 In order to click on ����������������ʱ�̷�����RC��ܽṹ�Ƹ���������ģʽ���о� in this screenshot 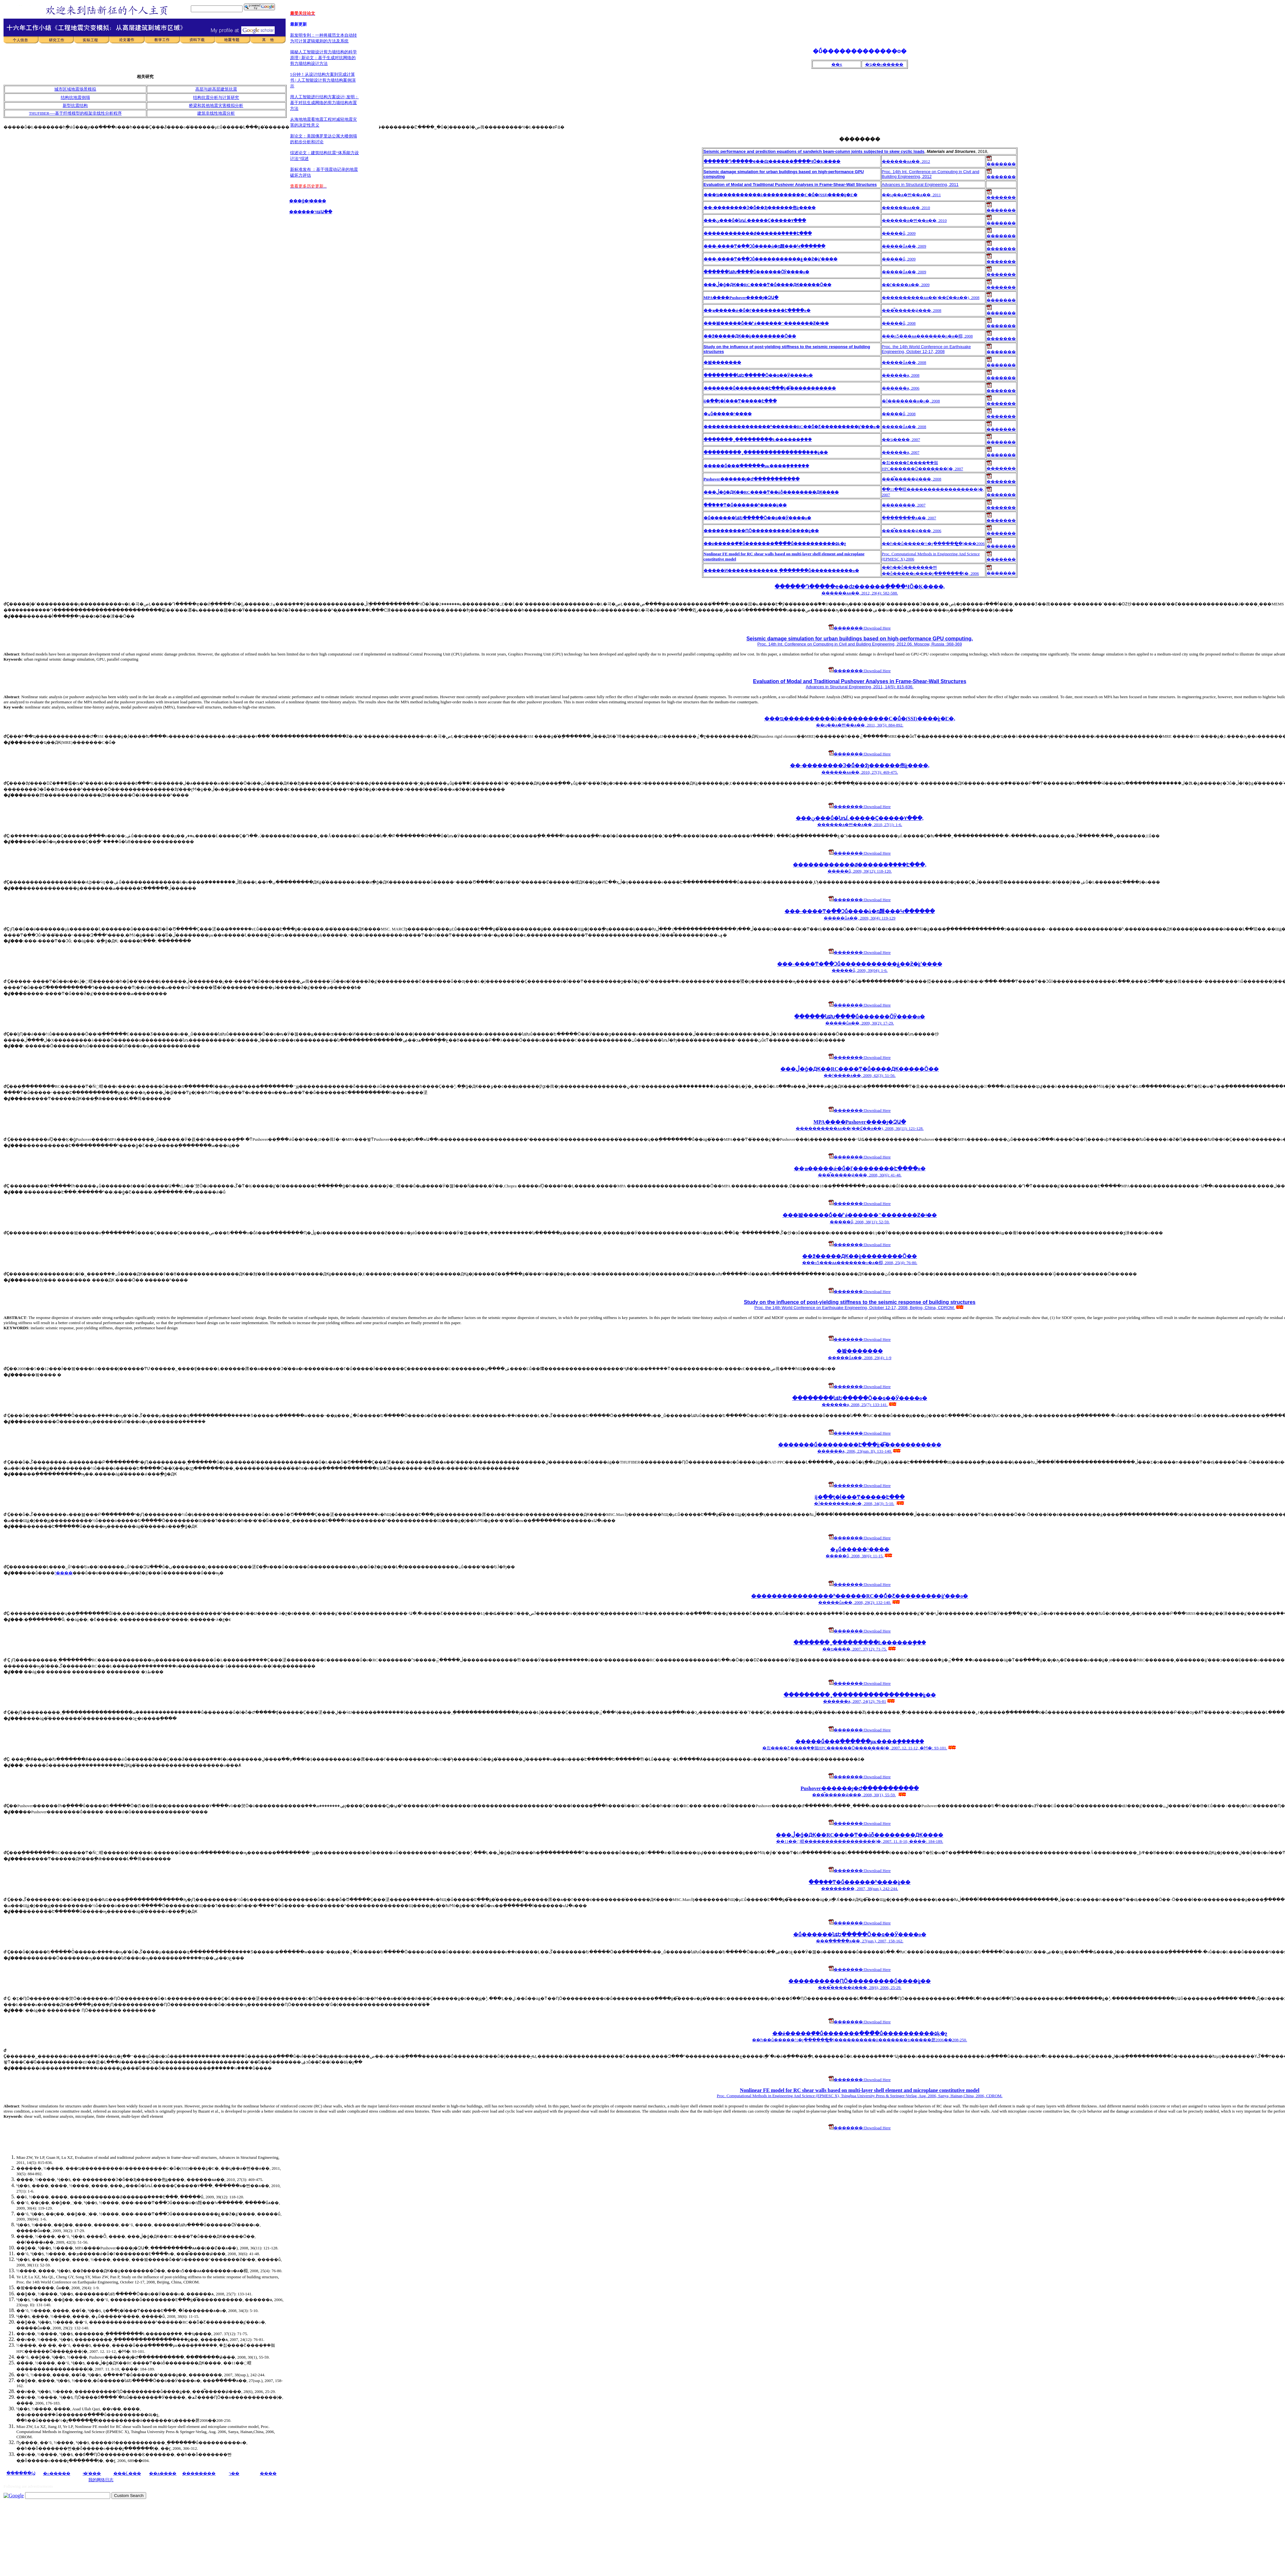, I will do `click(859, 1596)`.